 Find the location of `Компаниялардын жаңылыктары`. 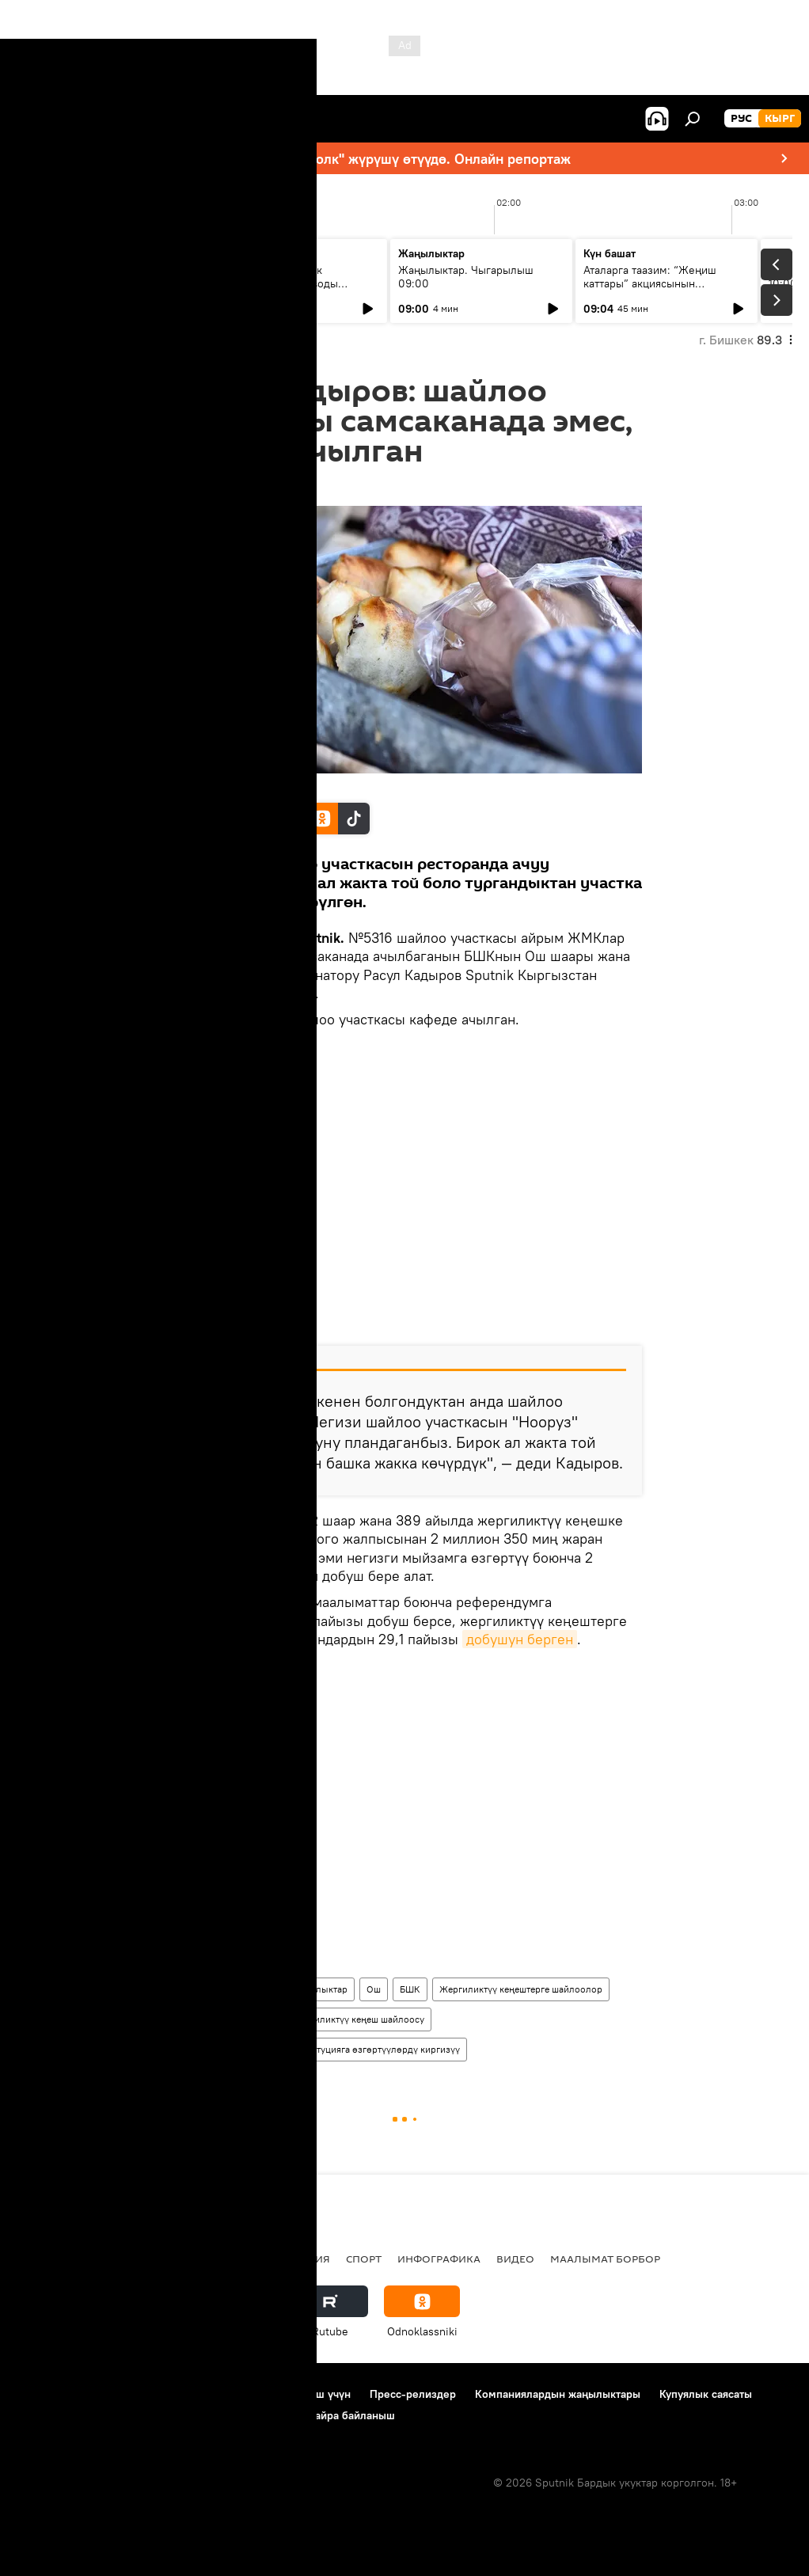

Компаниялардын жаңылыктары is located at coordinates (557, 2394).